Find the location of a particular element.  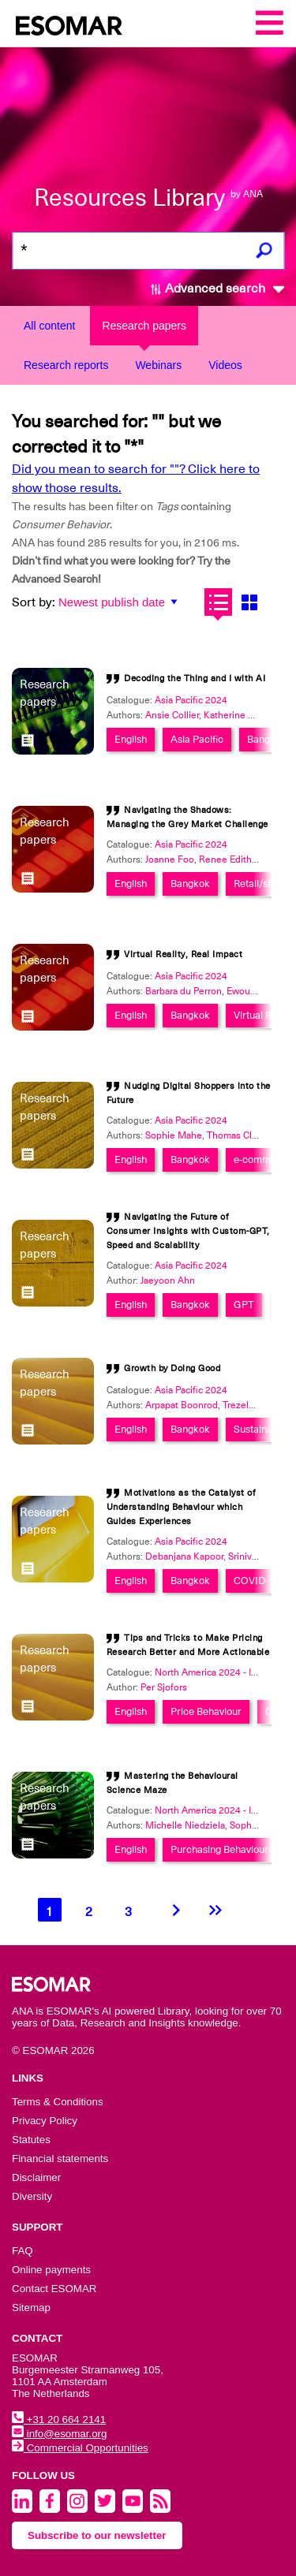

COVID-19 is located at coordinates (256, 1580).